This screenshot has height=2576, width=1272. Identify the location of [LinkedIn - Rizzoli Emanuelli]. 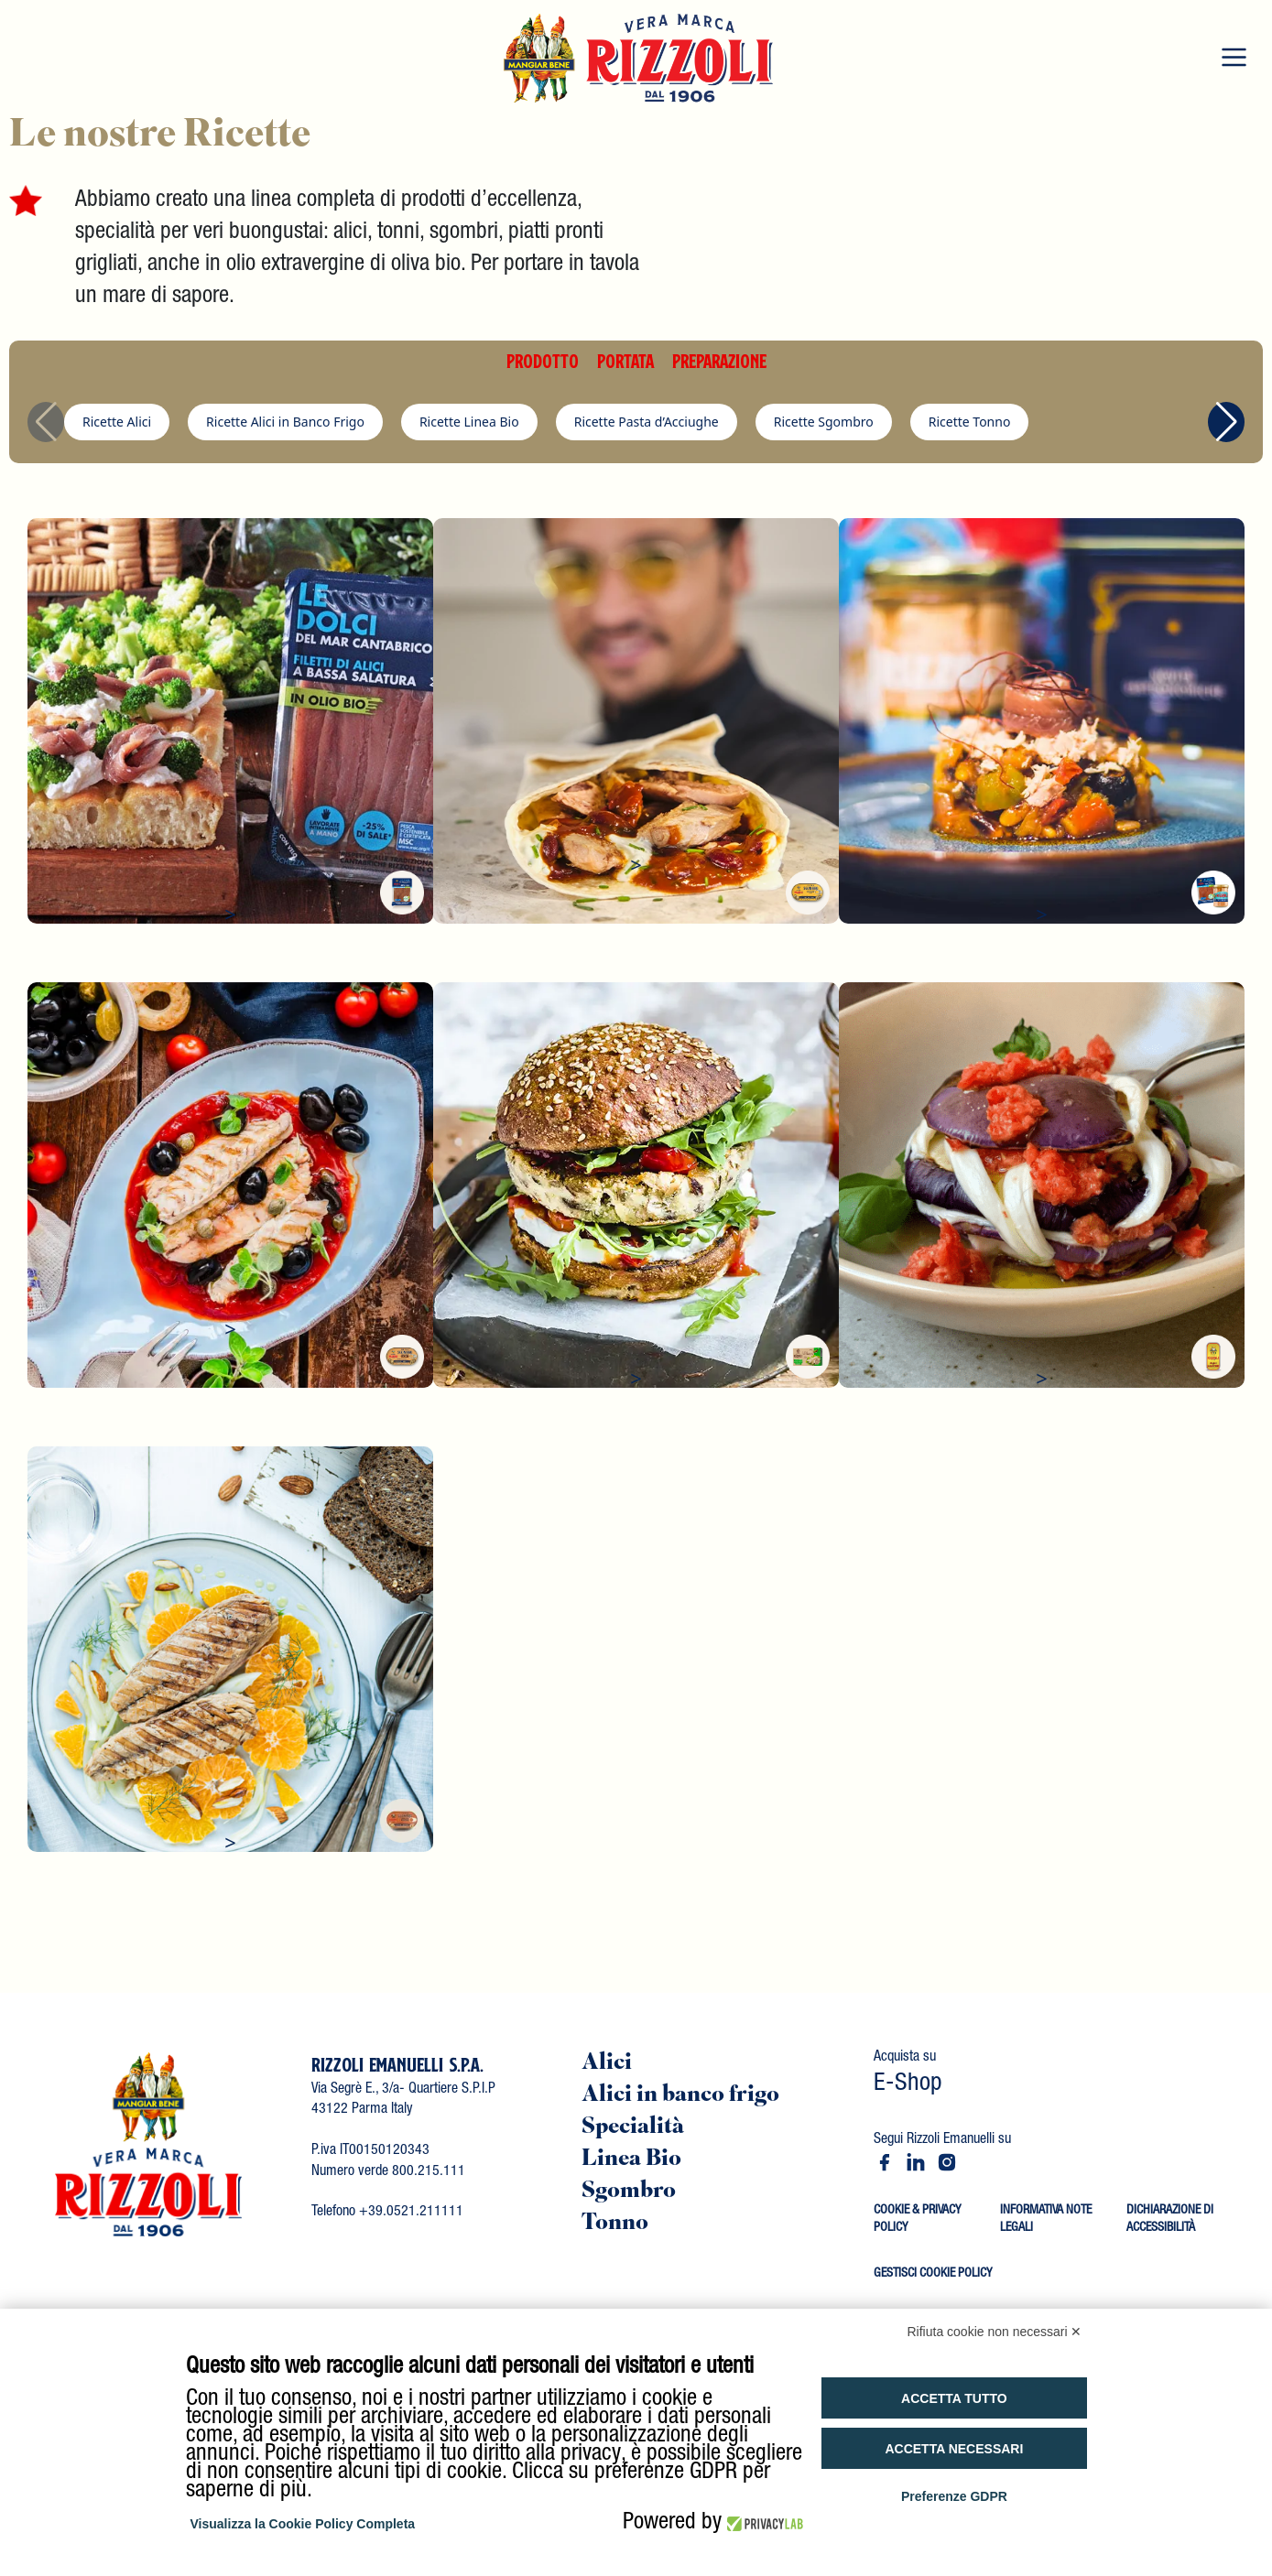
(916, 2162).